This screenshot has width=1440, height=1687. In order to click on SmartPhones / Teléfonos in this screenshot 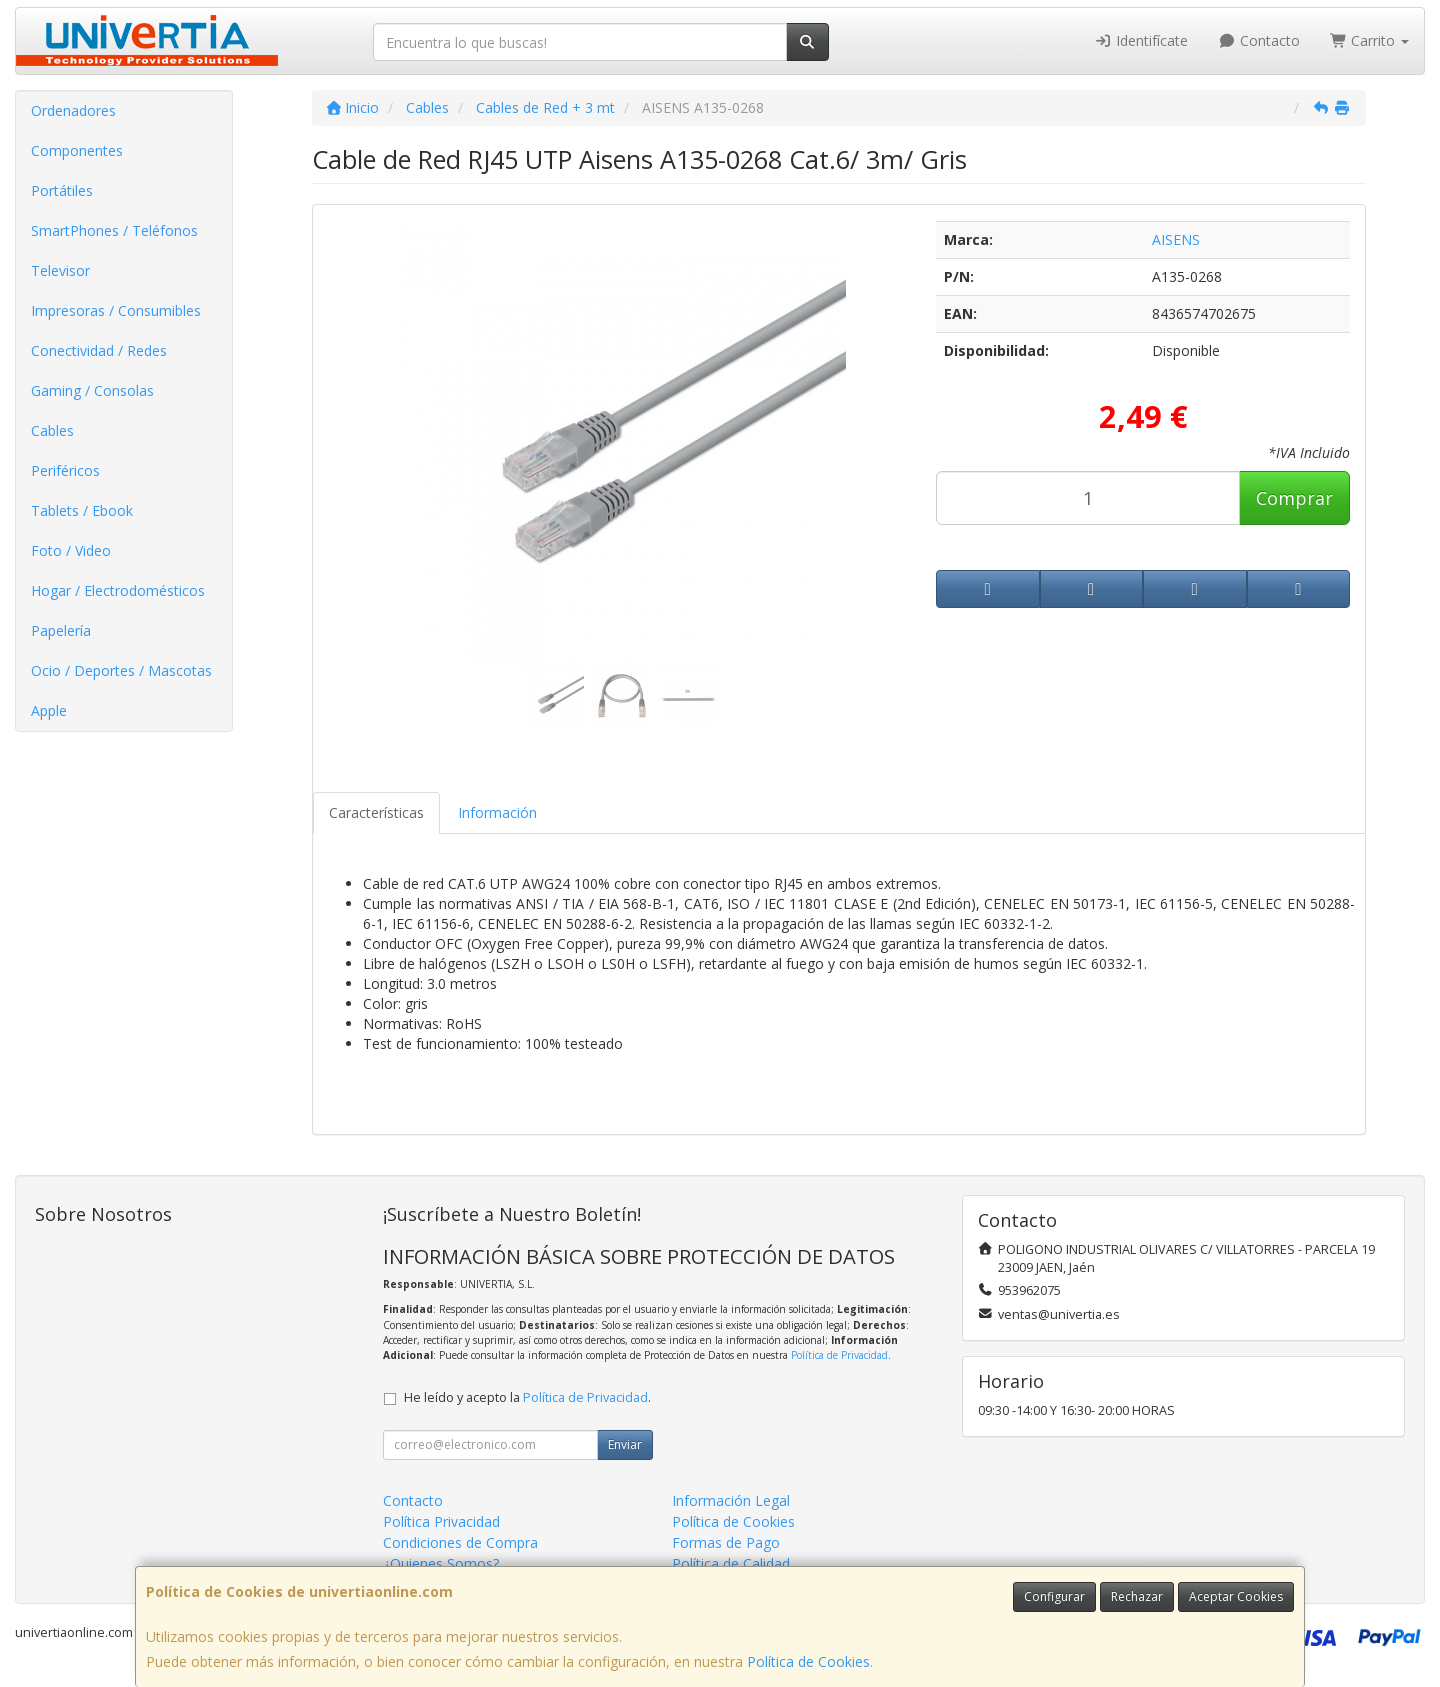, I will do `click(114, 230)`.